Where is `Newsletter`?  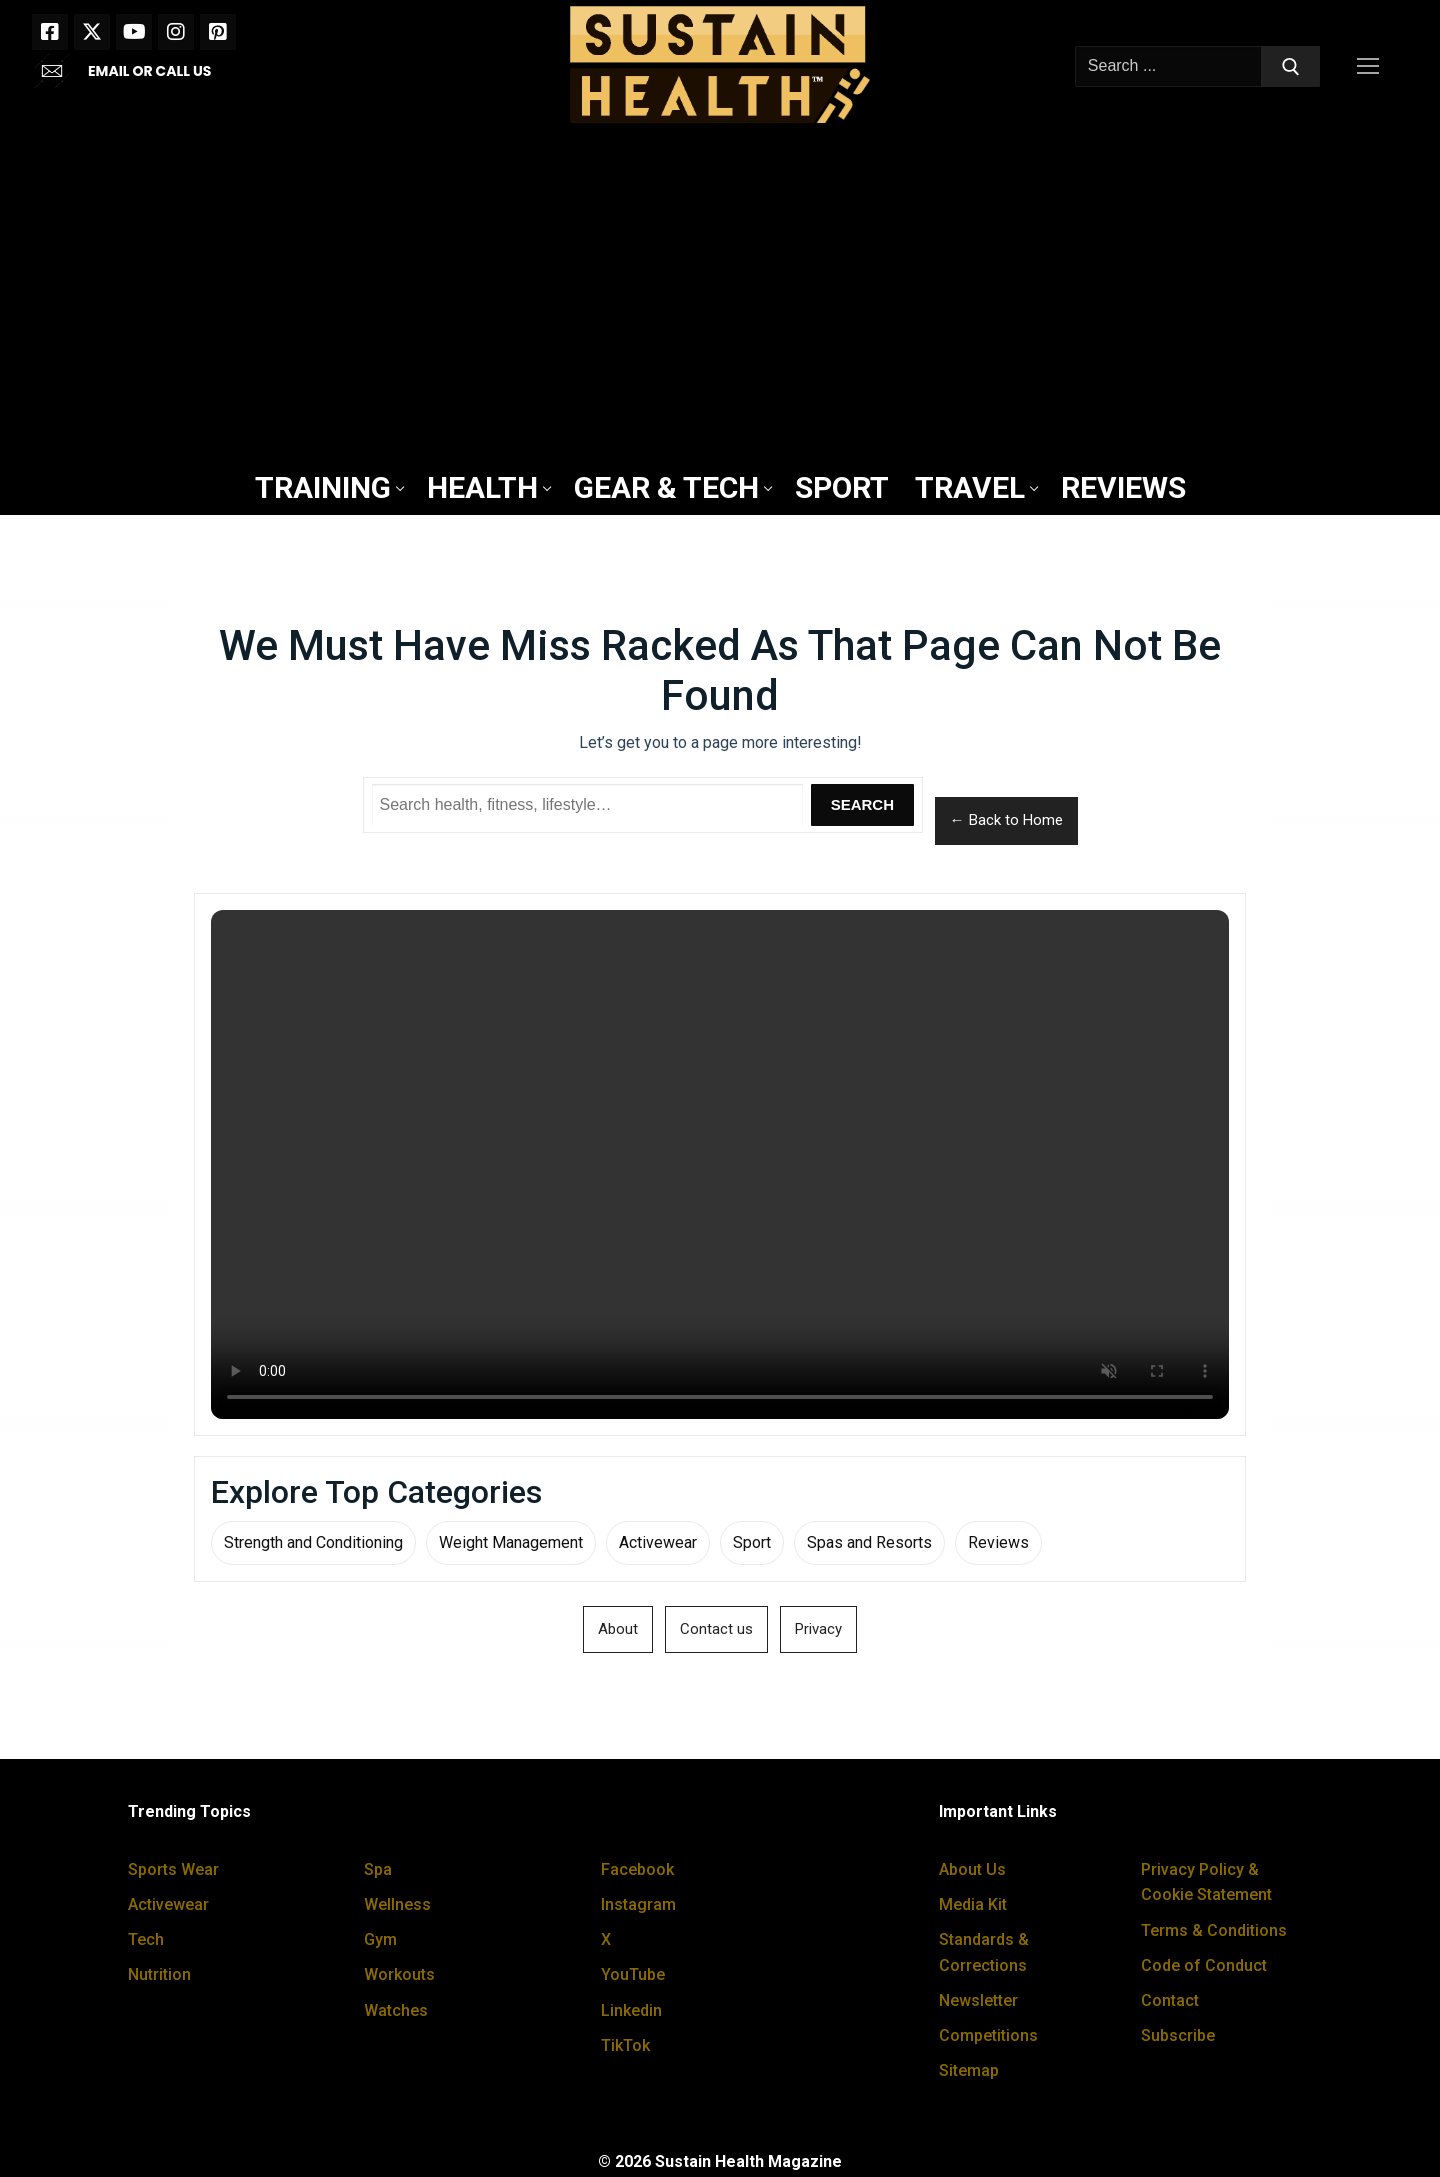 Newsletter is located at coordinates (978, 2000).